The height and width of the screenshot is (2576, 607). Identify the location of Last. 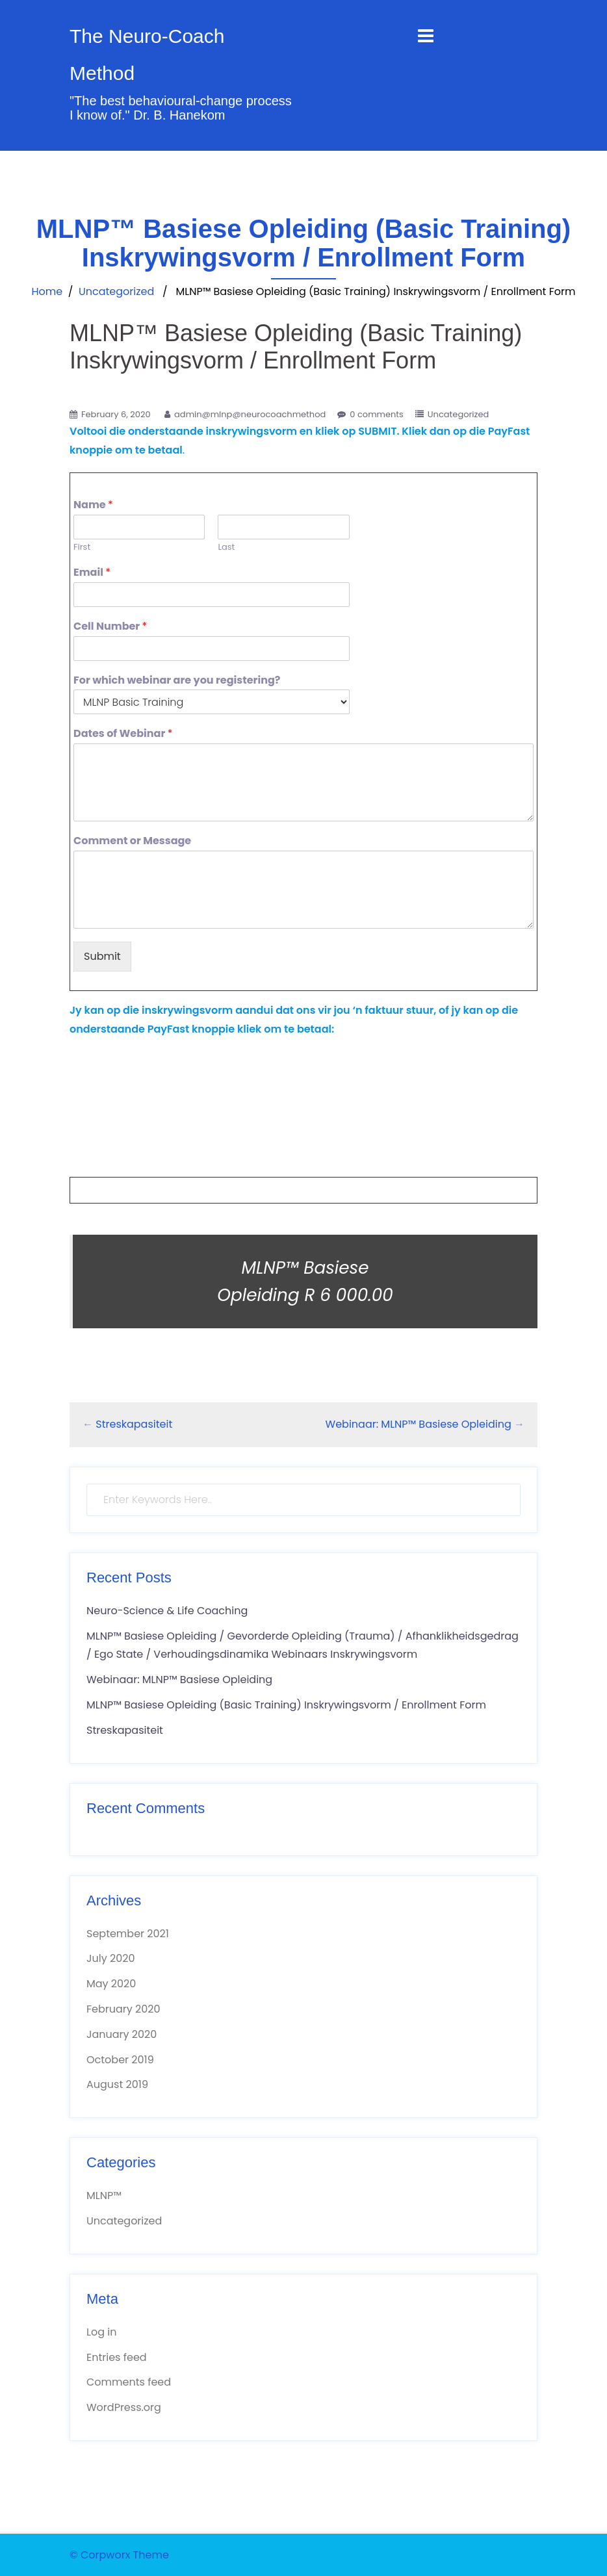
(226, 547).